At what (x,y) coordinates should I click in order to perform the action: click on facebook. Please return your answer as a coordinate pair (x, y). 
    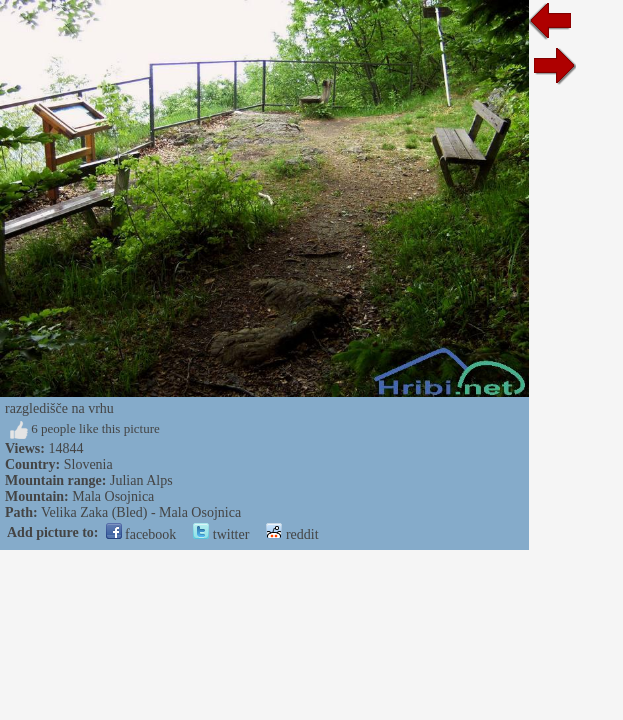
    Looking at the image, I should click on (141, 534).